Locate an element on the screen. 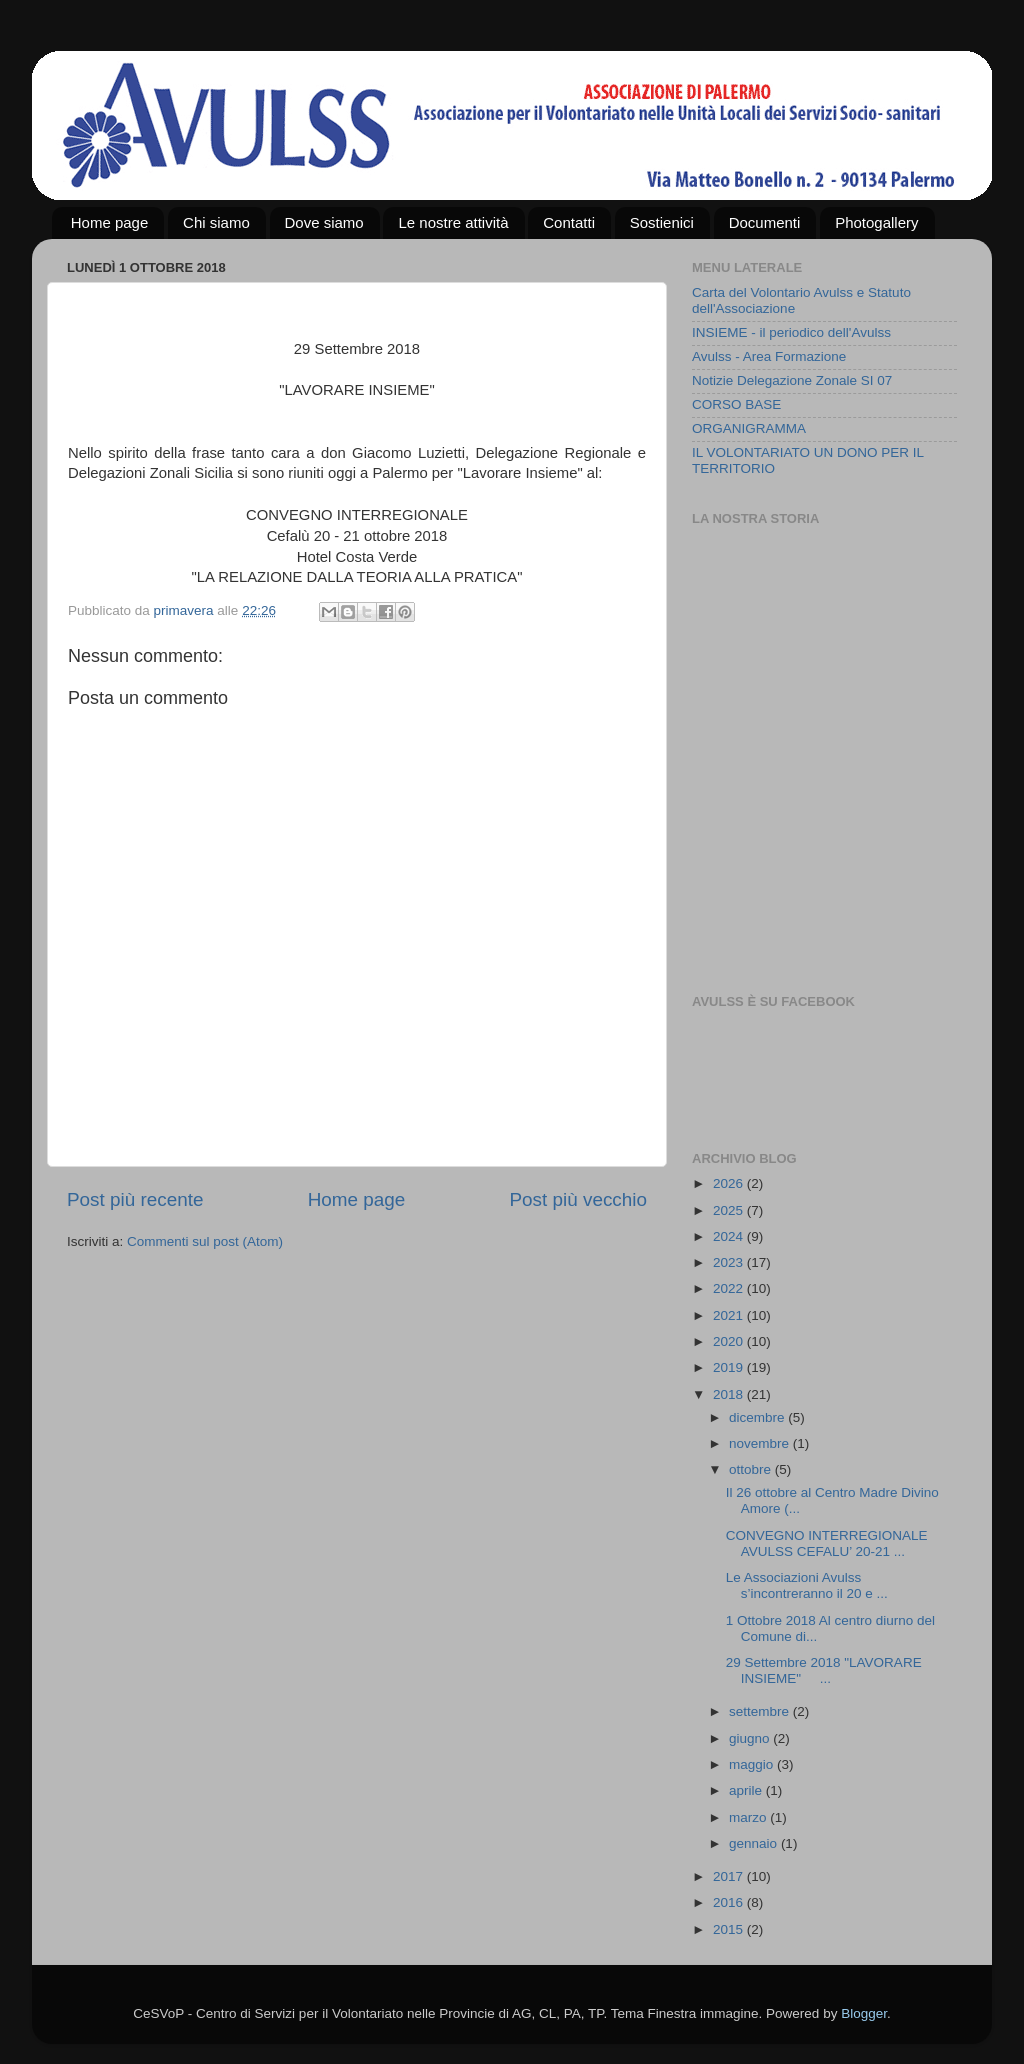 The width and height of the screenshot is (1024, 2064). Le Associazioni Avulss s’incontreranno il 20 e ... is located at coordinates (807, 1585).